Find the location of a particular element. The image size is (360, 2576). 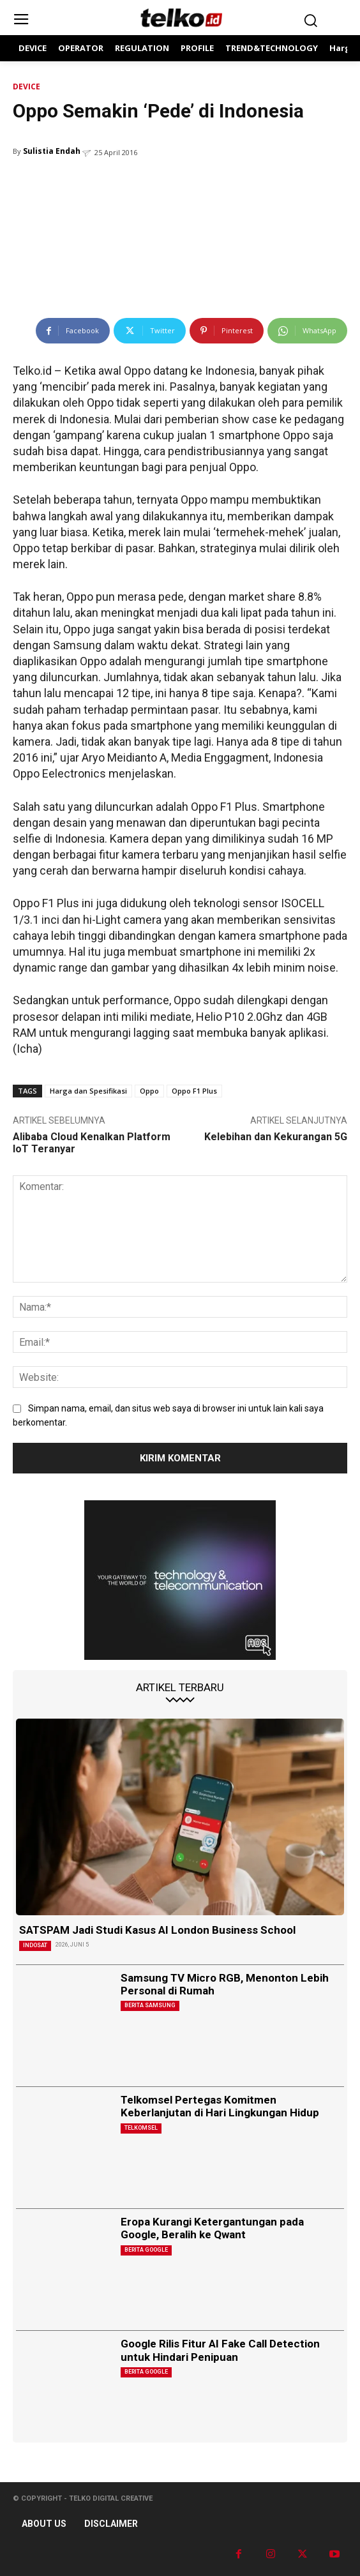

DEVICE is located at coordinates (26, 86).